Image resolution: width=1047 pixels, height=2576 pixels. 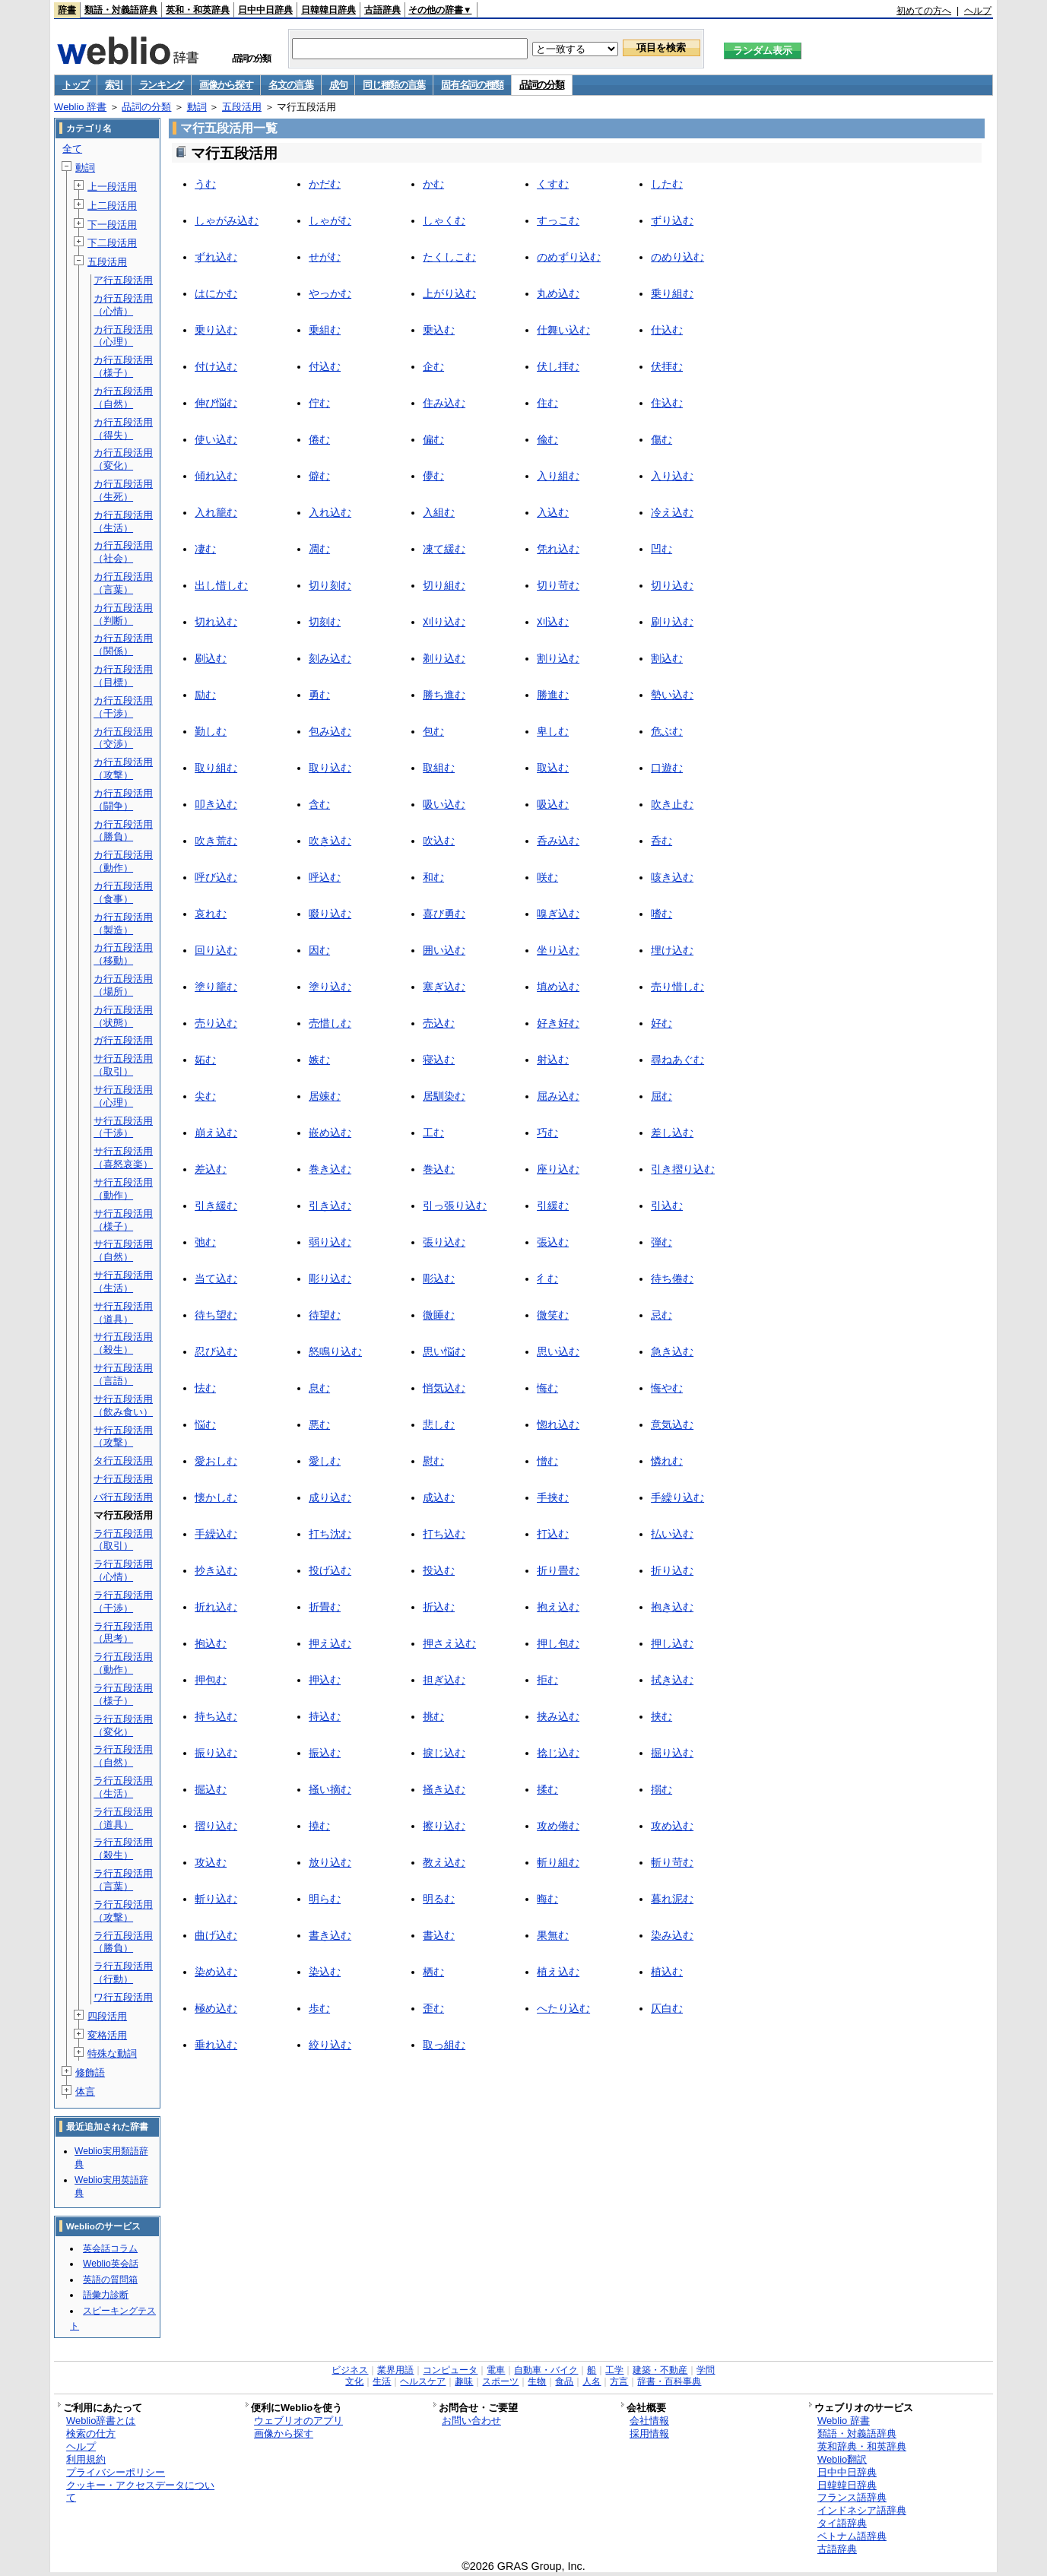 I want to click on ラ行五段活用（干渉）, so click(x=123, y=1601).